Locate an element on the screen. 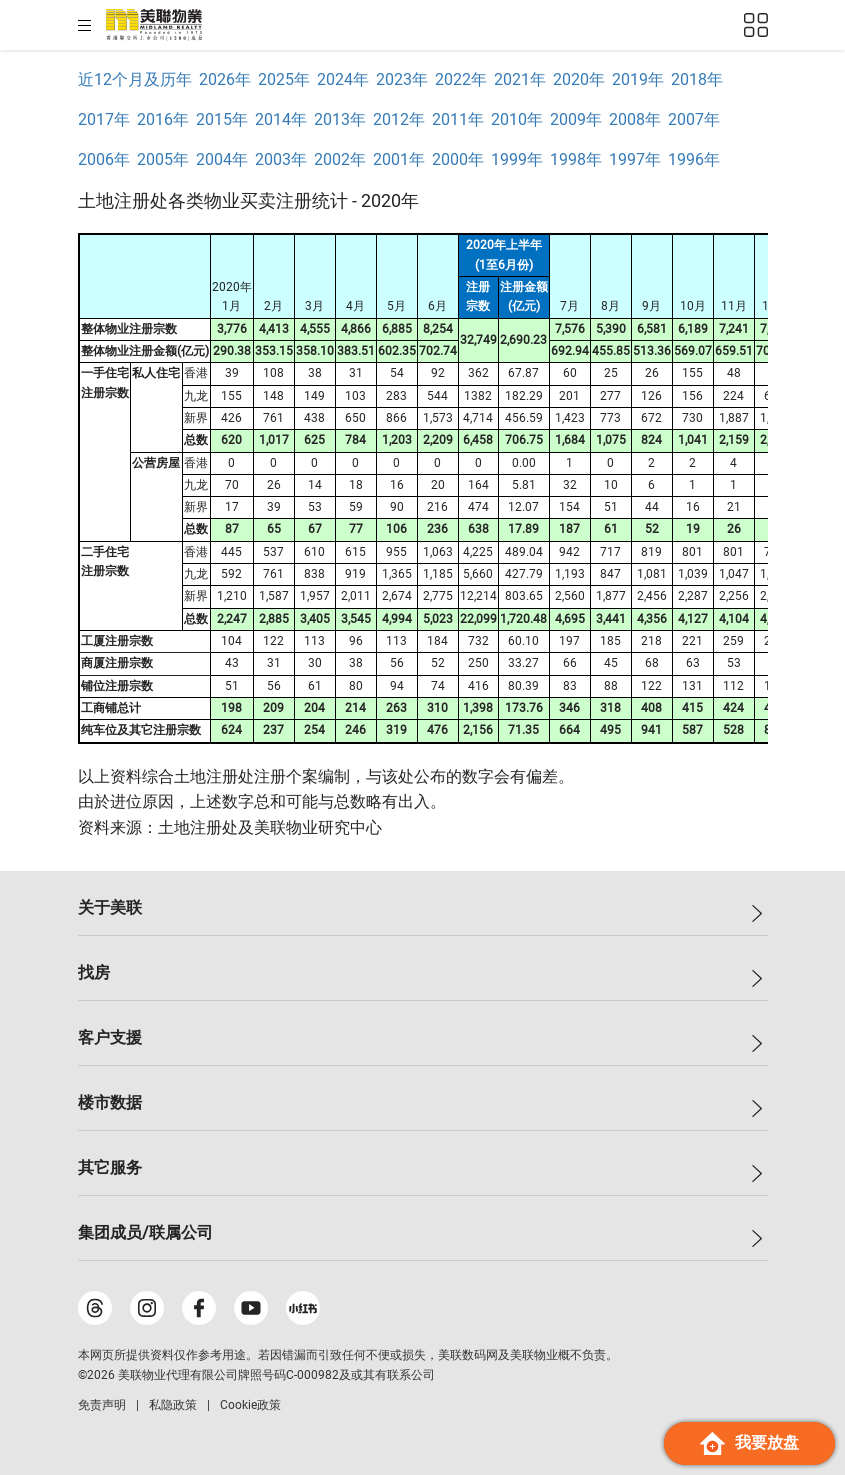  2013年 is located at coordinates (340, 119).